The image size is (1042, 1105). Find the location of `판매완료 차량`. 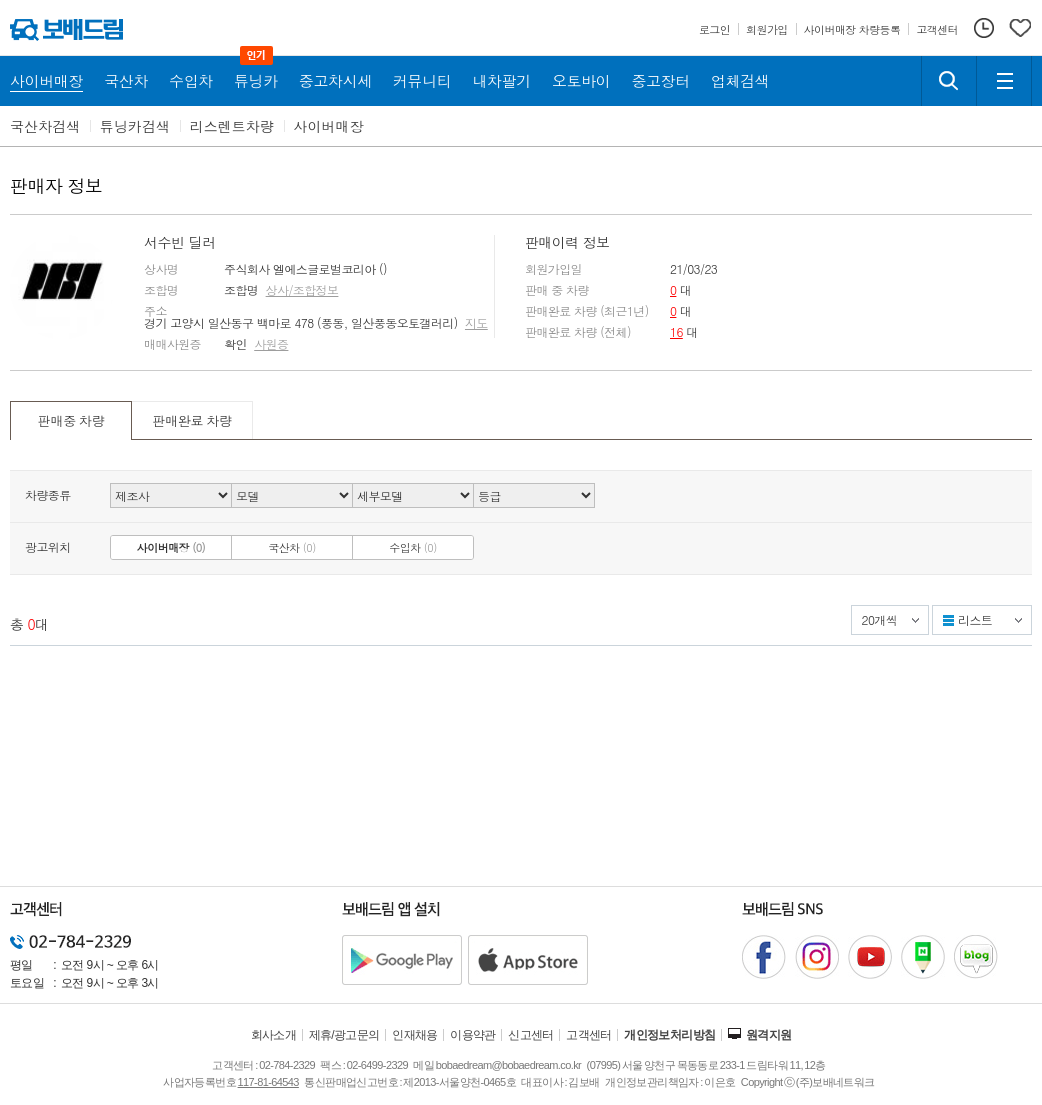

판매완료 차량 is located at coordinates (191, 420).